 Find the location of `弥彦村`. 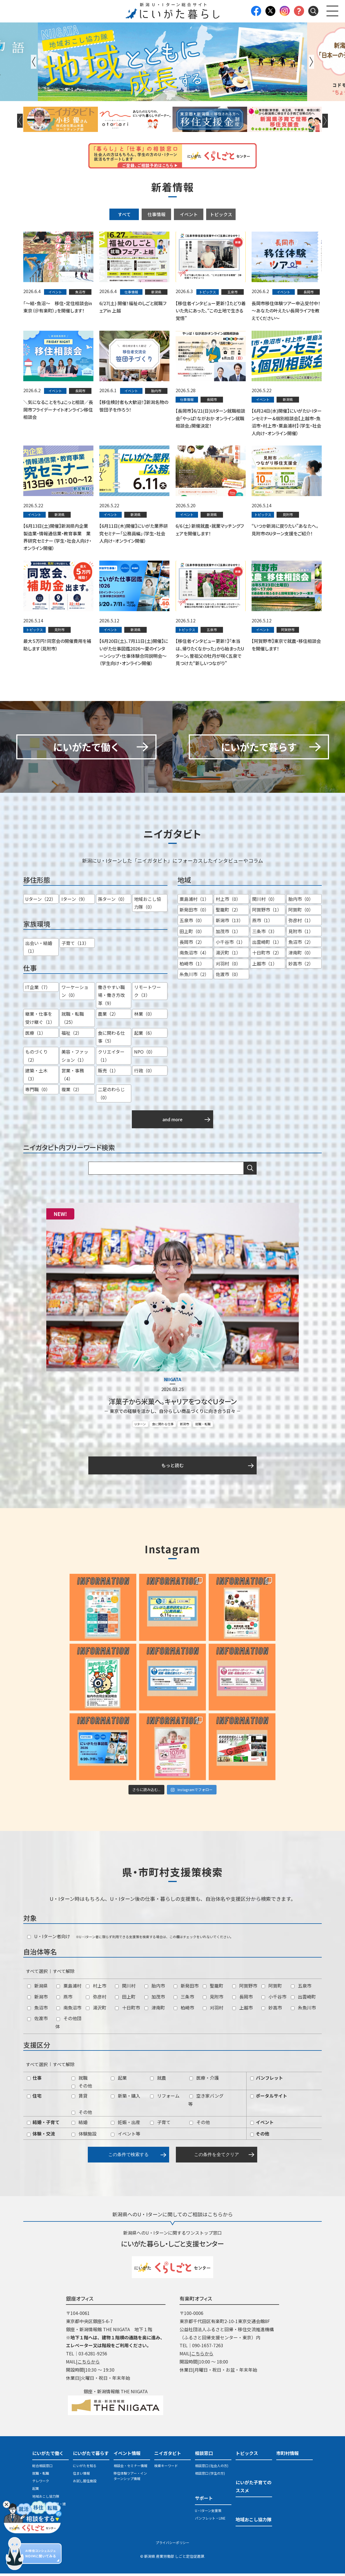

弥彦村 is located at coordinates (96, 1999).